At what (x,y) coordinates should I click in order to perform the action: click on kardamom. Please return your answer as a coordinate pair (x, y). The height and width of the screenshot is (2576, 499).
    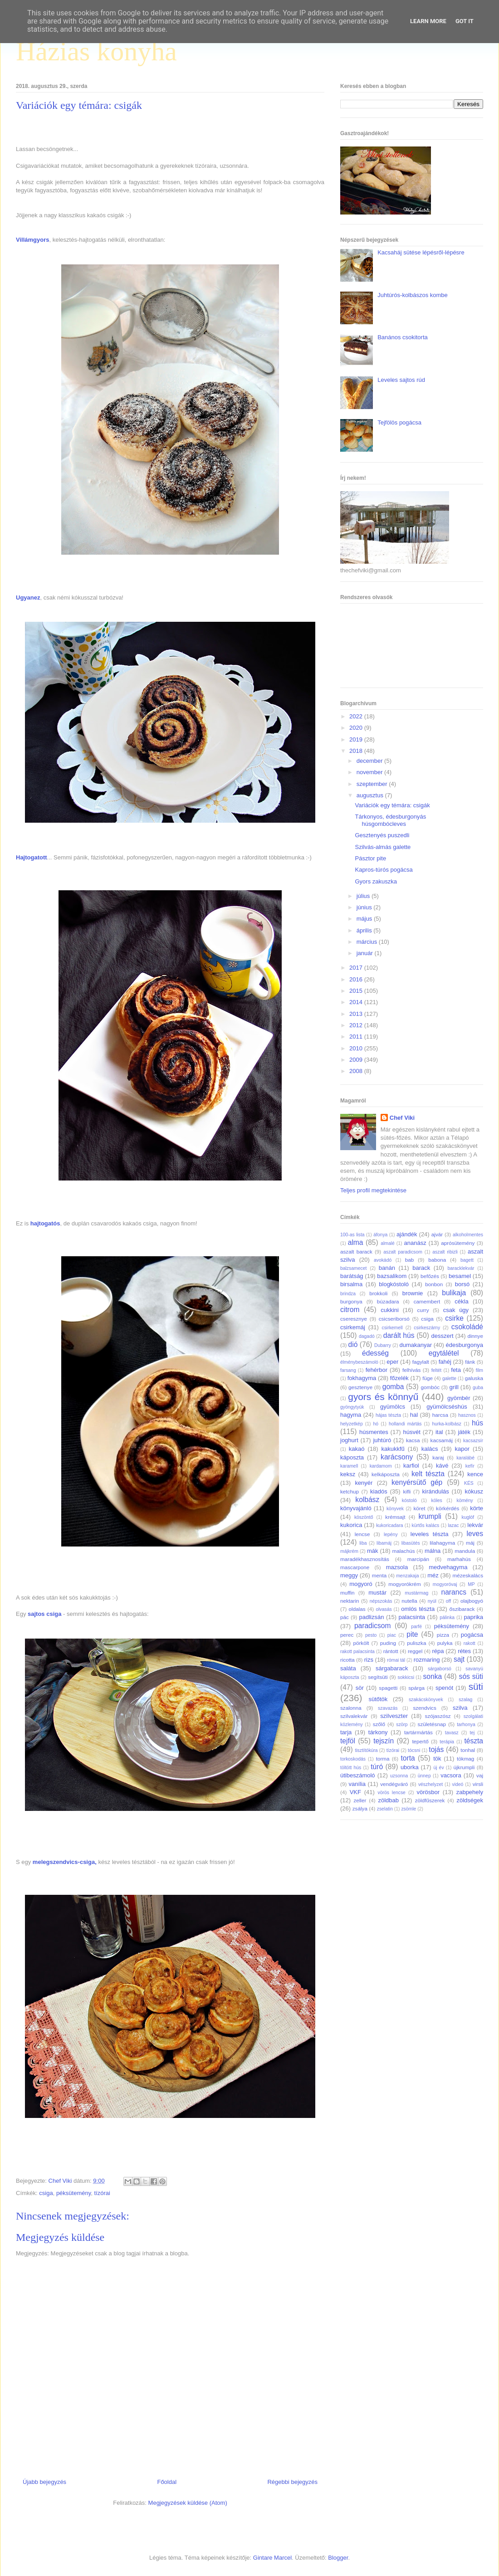
    Looking at the image, I should click on (381, 1466).